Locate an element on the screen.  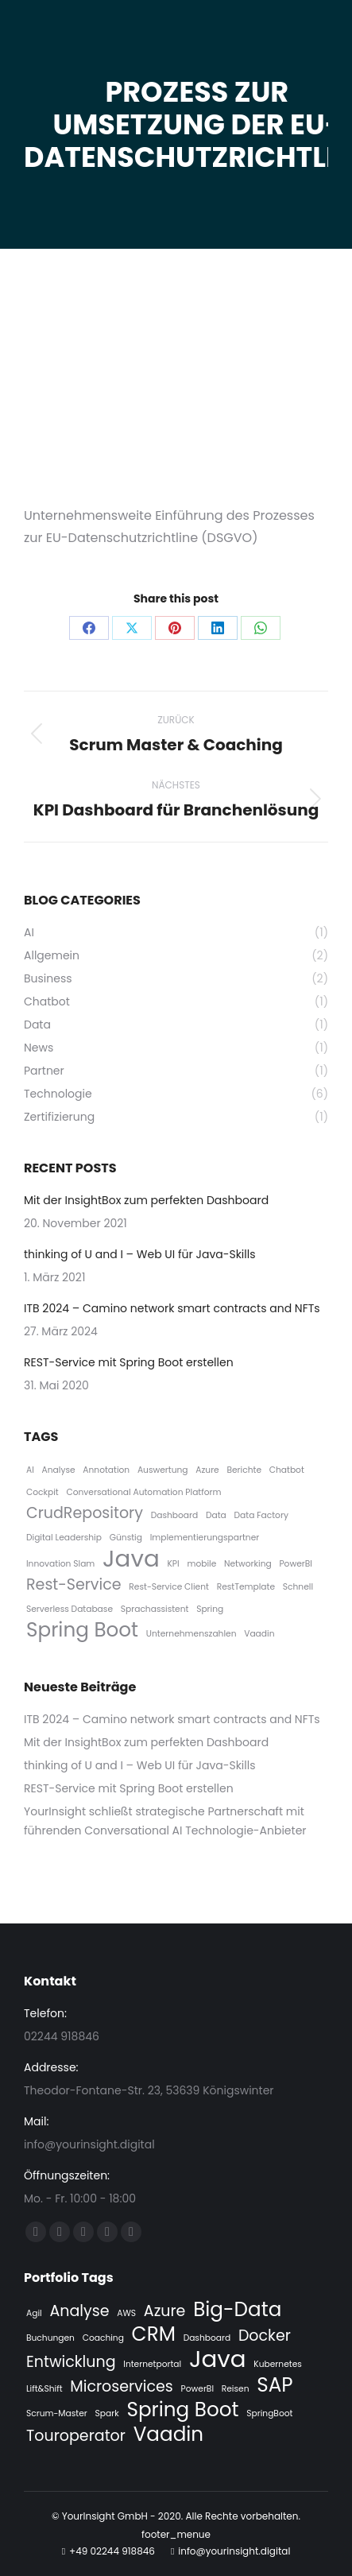
Touroperator [Touroperator (2 Einträge)] is located at coordinates (76, 2436).